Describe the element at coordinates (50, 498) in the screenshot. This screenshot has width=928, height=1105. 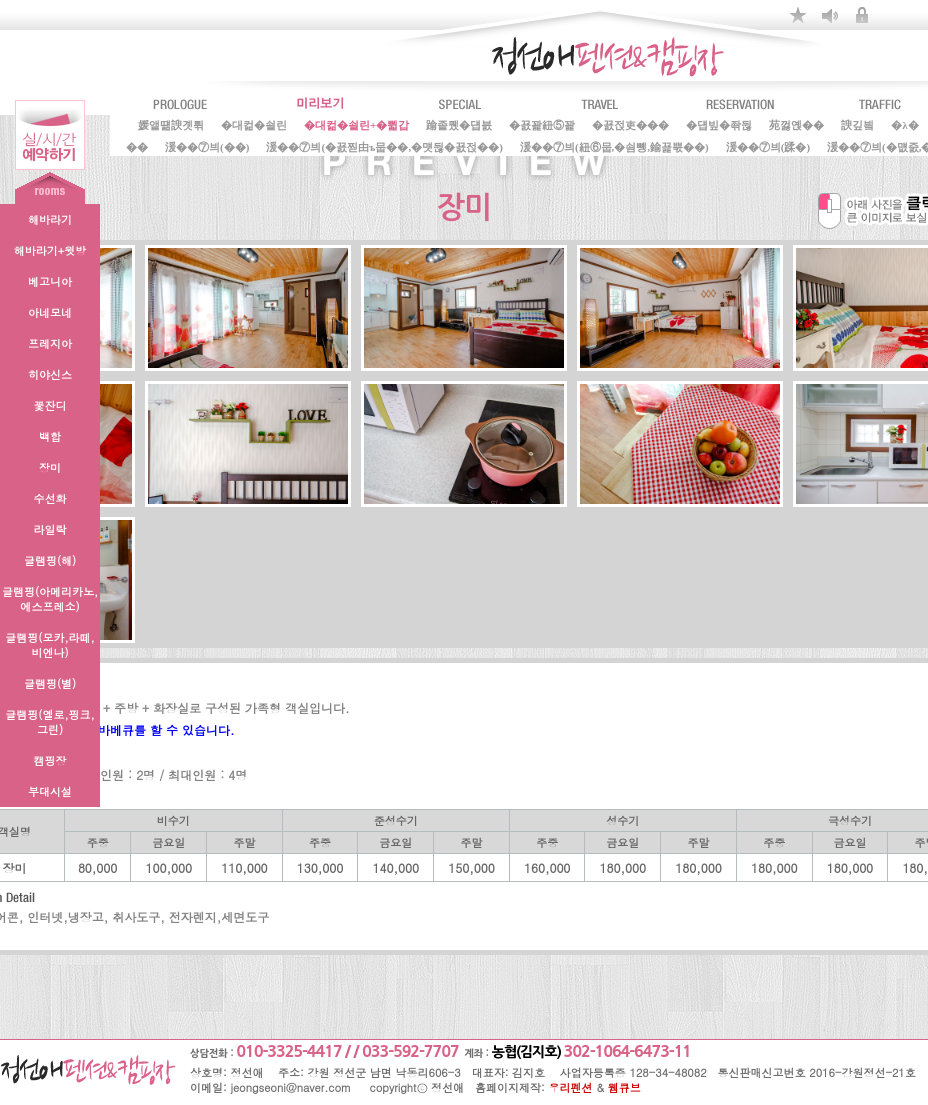
I see `수선화` at that location.